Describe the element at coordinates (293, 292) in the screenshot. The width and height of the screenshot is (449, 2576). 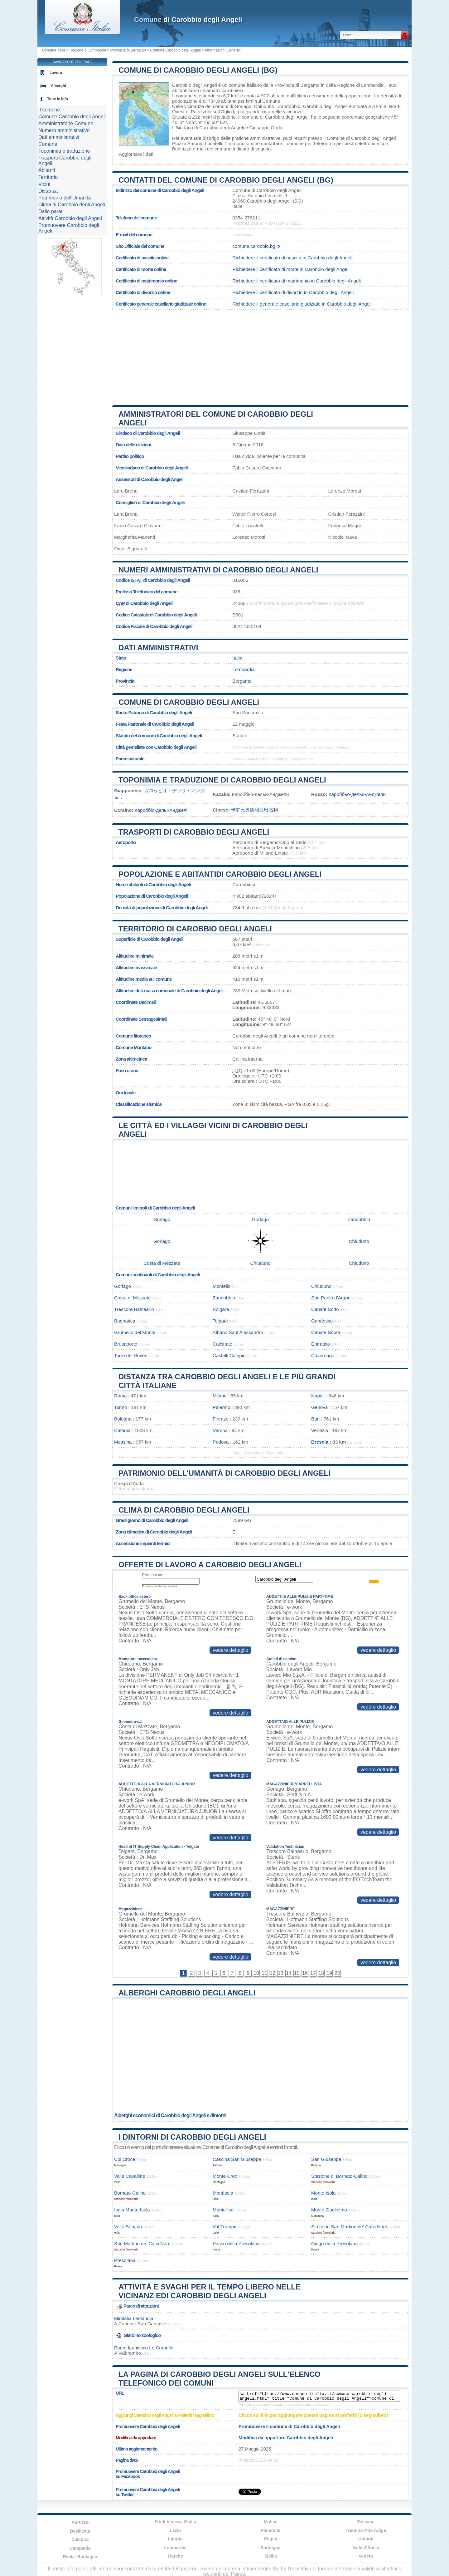
I see `Richiedere il certificato di divorzio in Carobbio degli Angeli` at that location.